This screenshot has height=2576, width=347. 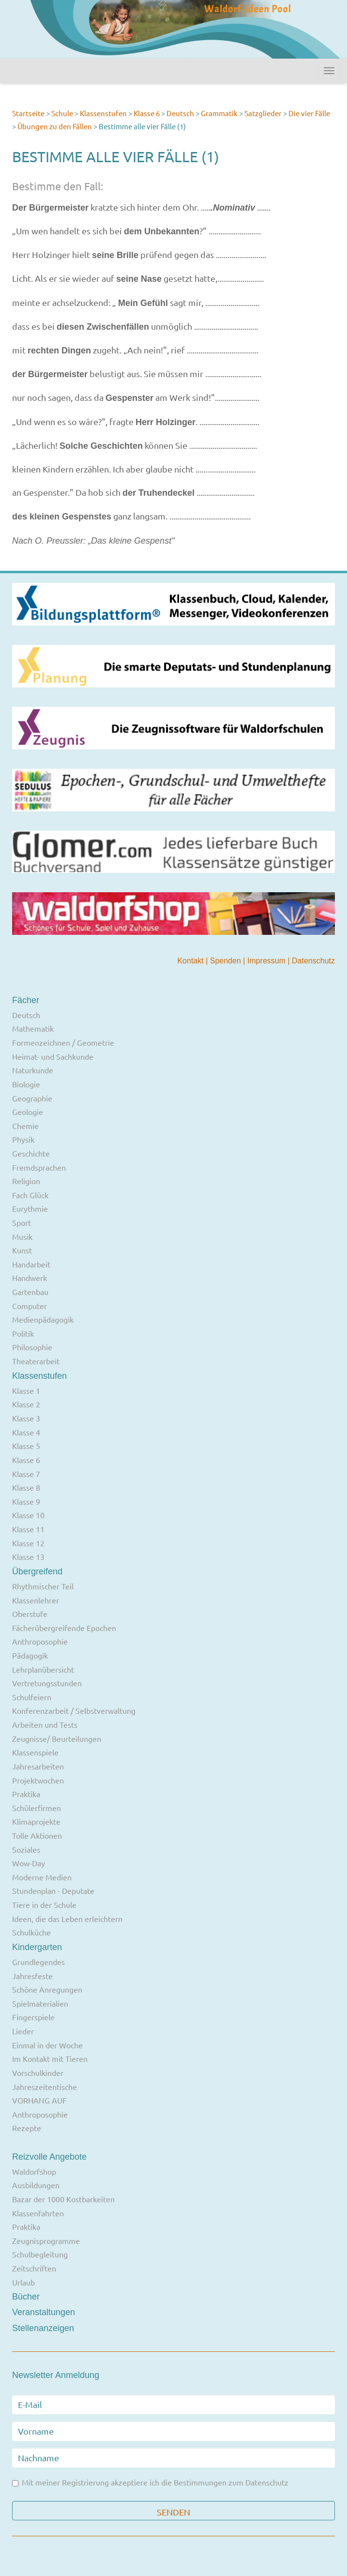 What do you see at coordinates (63, 2199) in the screenshot?
I see `Bazar der 1000 Kostbarkeiten` at bounding box center [63, 2199].